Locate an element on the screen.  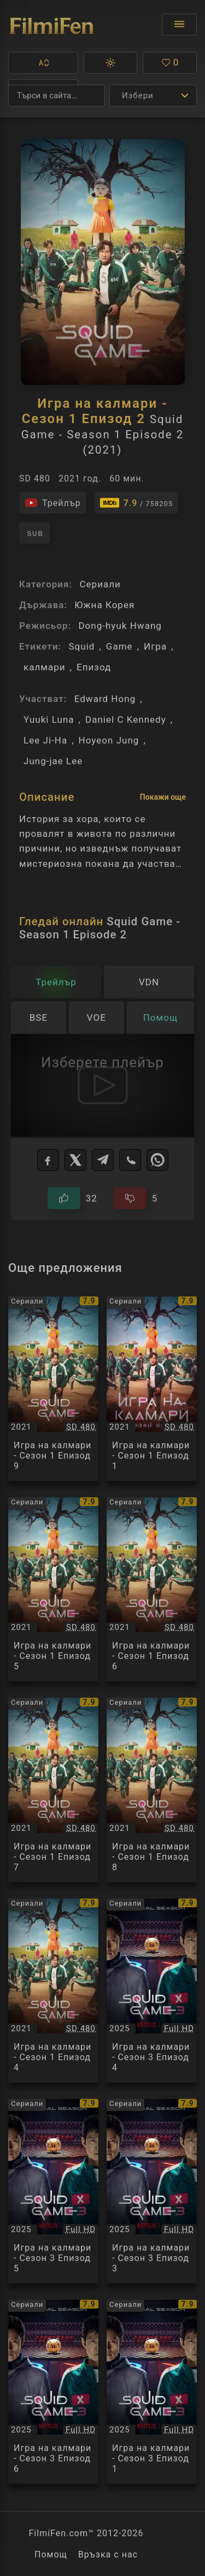
[Преглед на Игра на калмари - Сезон 3 Епизод 5 / Squid Game - Season 3 Episode 5, категория: Сериали, година: 2025] is located at coordinates (53, 2191).